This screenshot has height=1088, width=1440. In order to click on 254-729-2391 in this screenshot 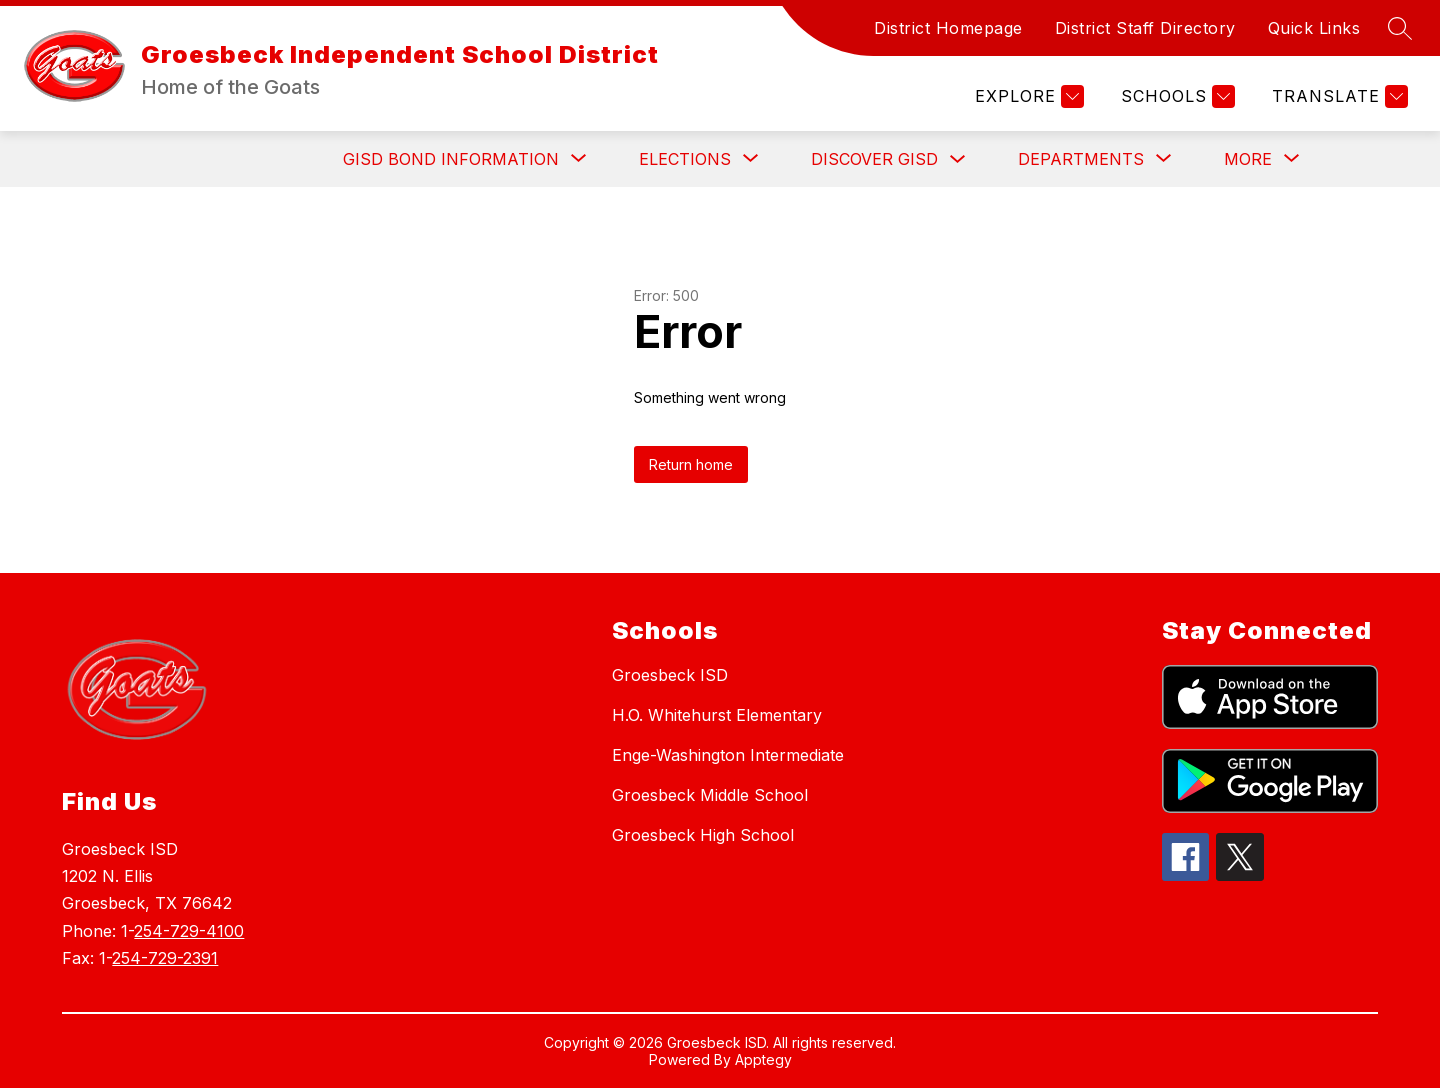, I will do `click(165, 958)`.